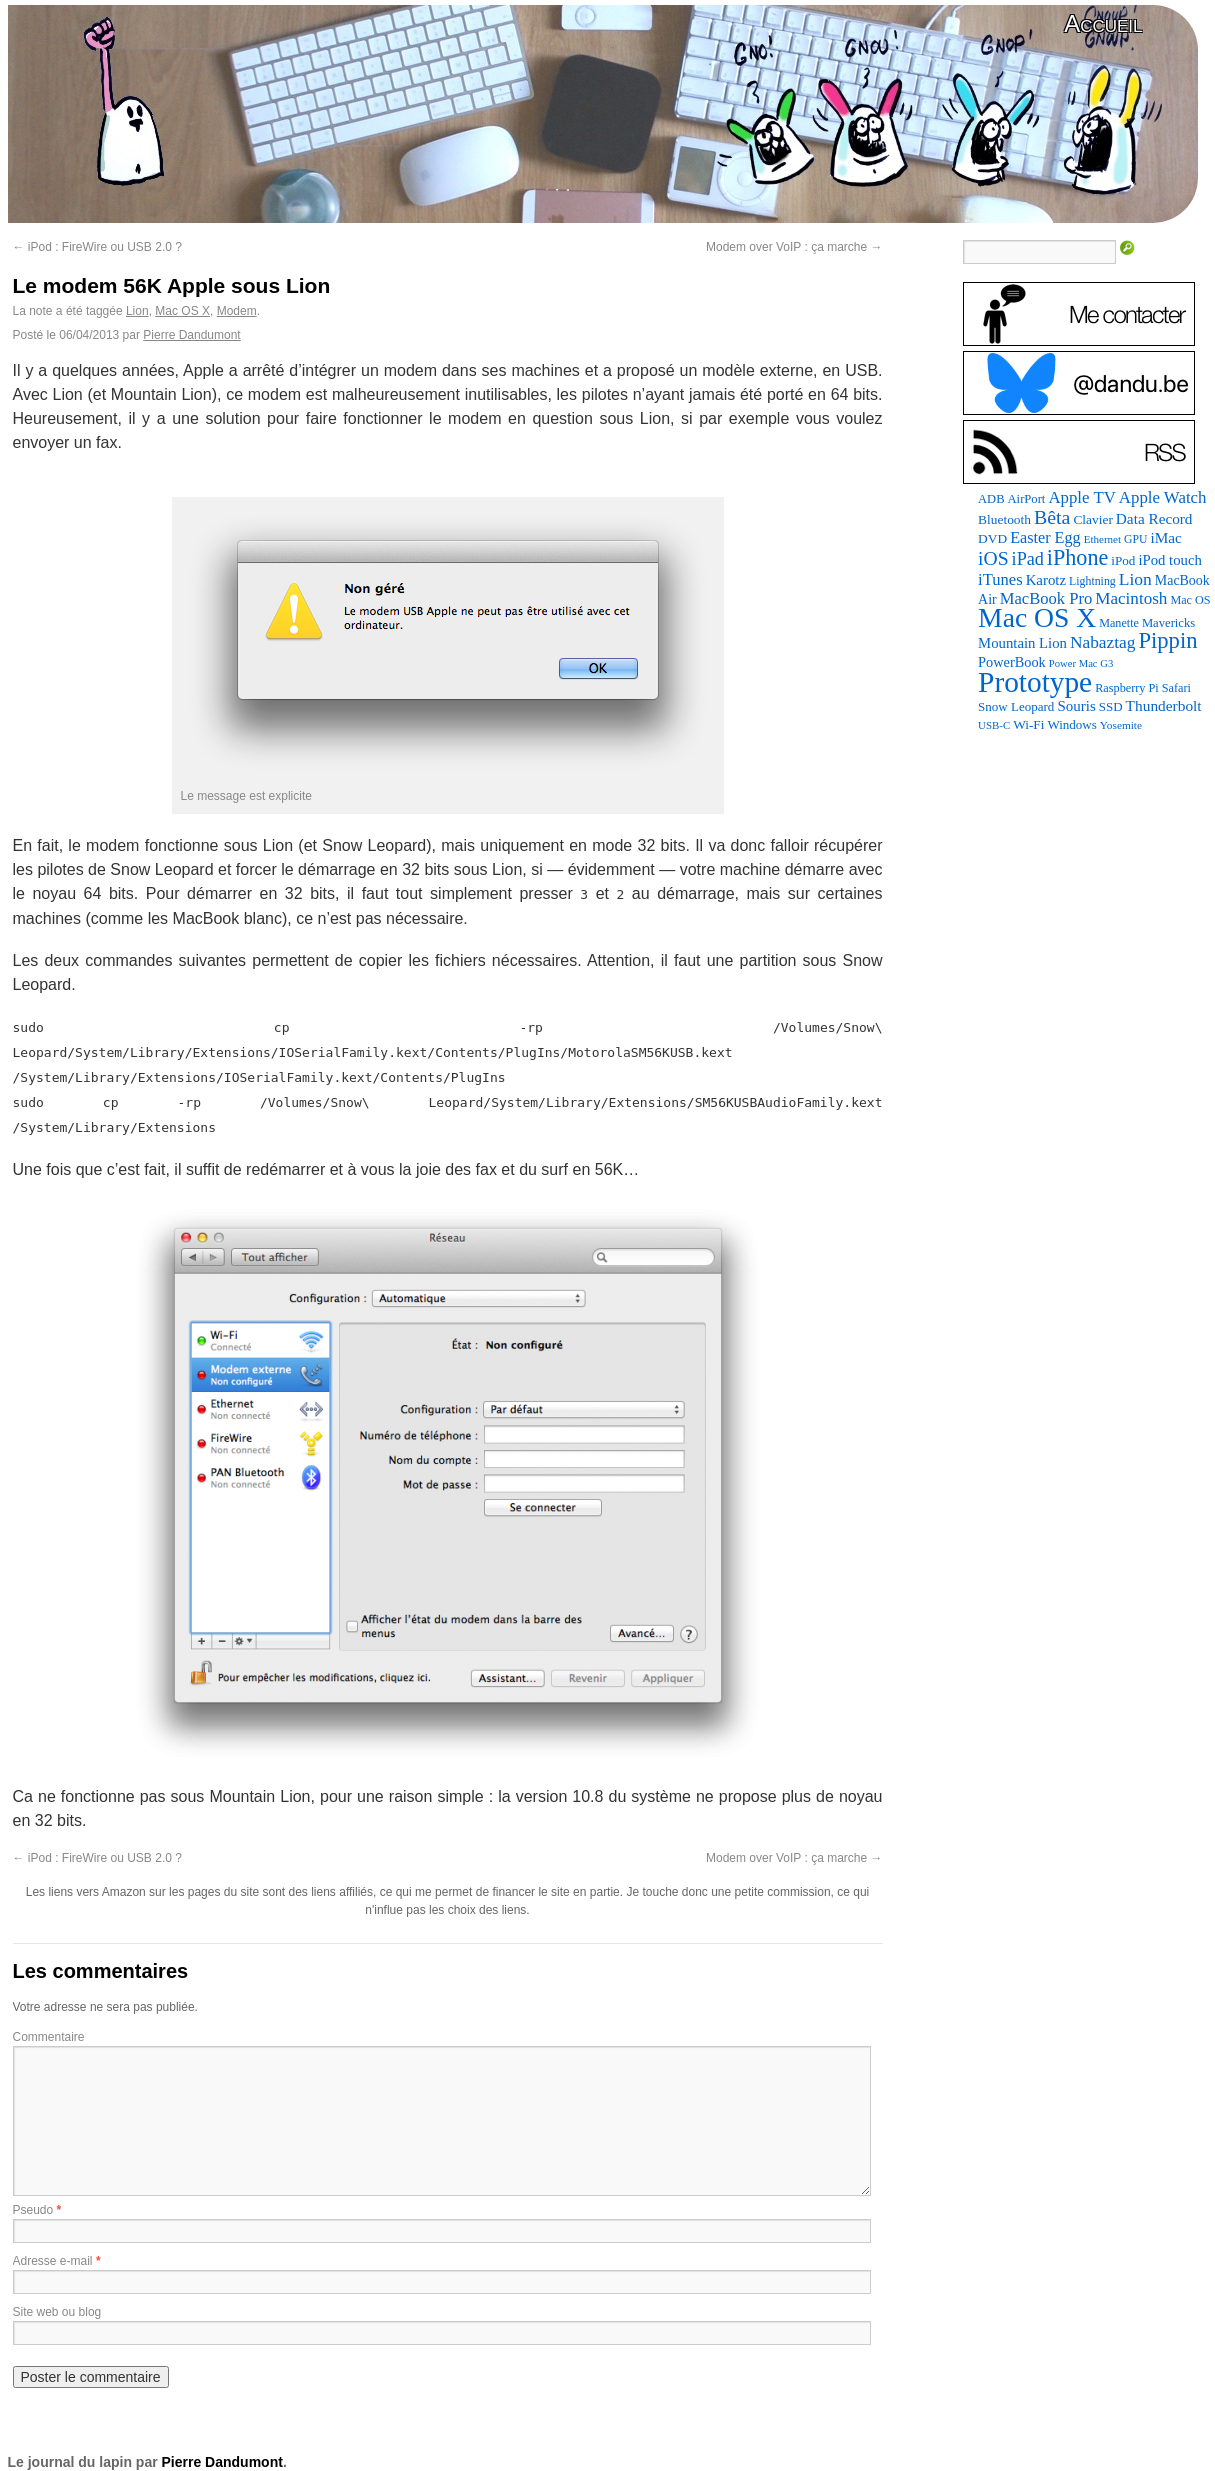  What do you see at coordinates (992, 538) in the screenshot?
I see `DVD [DVD (101 éléments)]` at bounding box center [992, 538].